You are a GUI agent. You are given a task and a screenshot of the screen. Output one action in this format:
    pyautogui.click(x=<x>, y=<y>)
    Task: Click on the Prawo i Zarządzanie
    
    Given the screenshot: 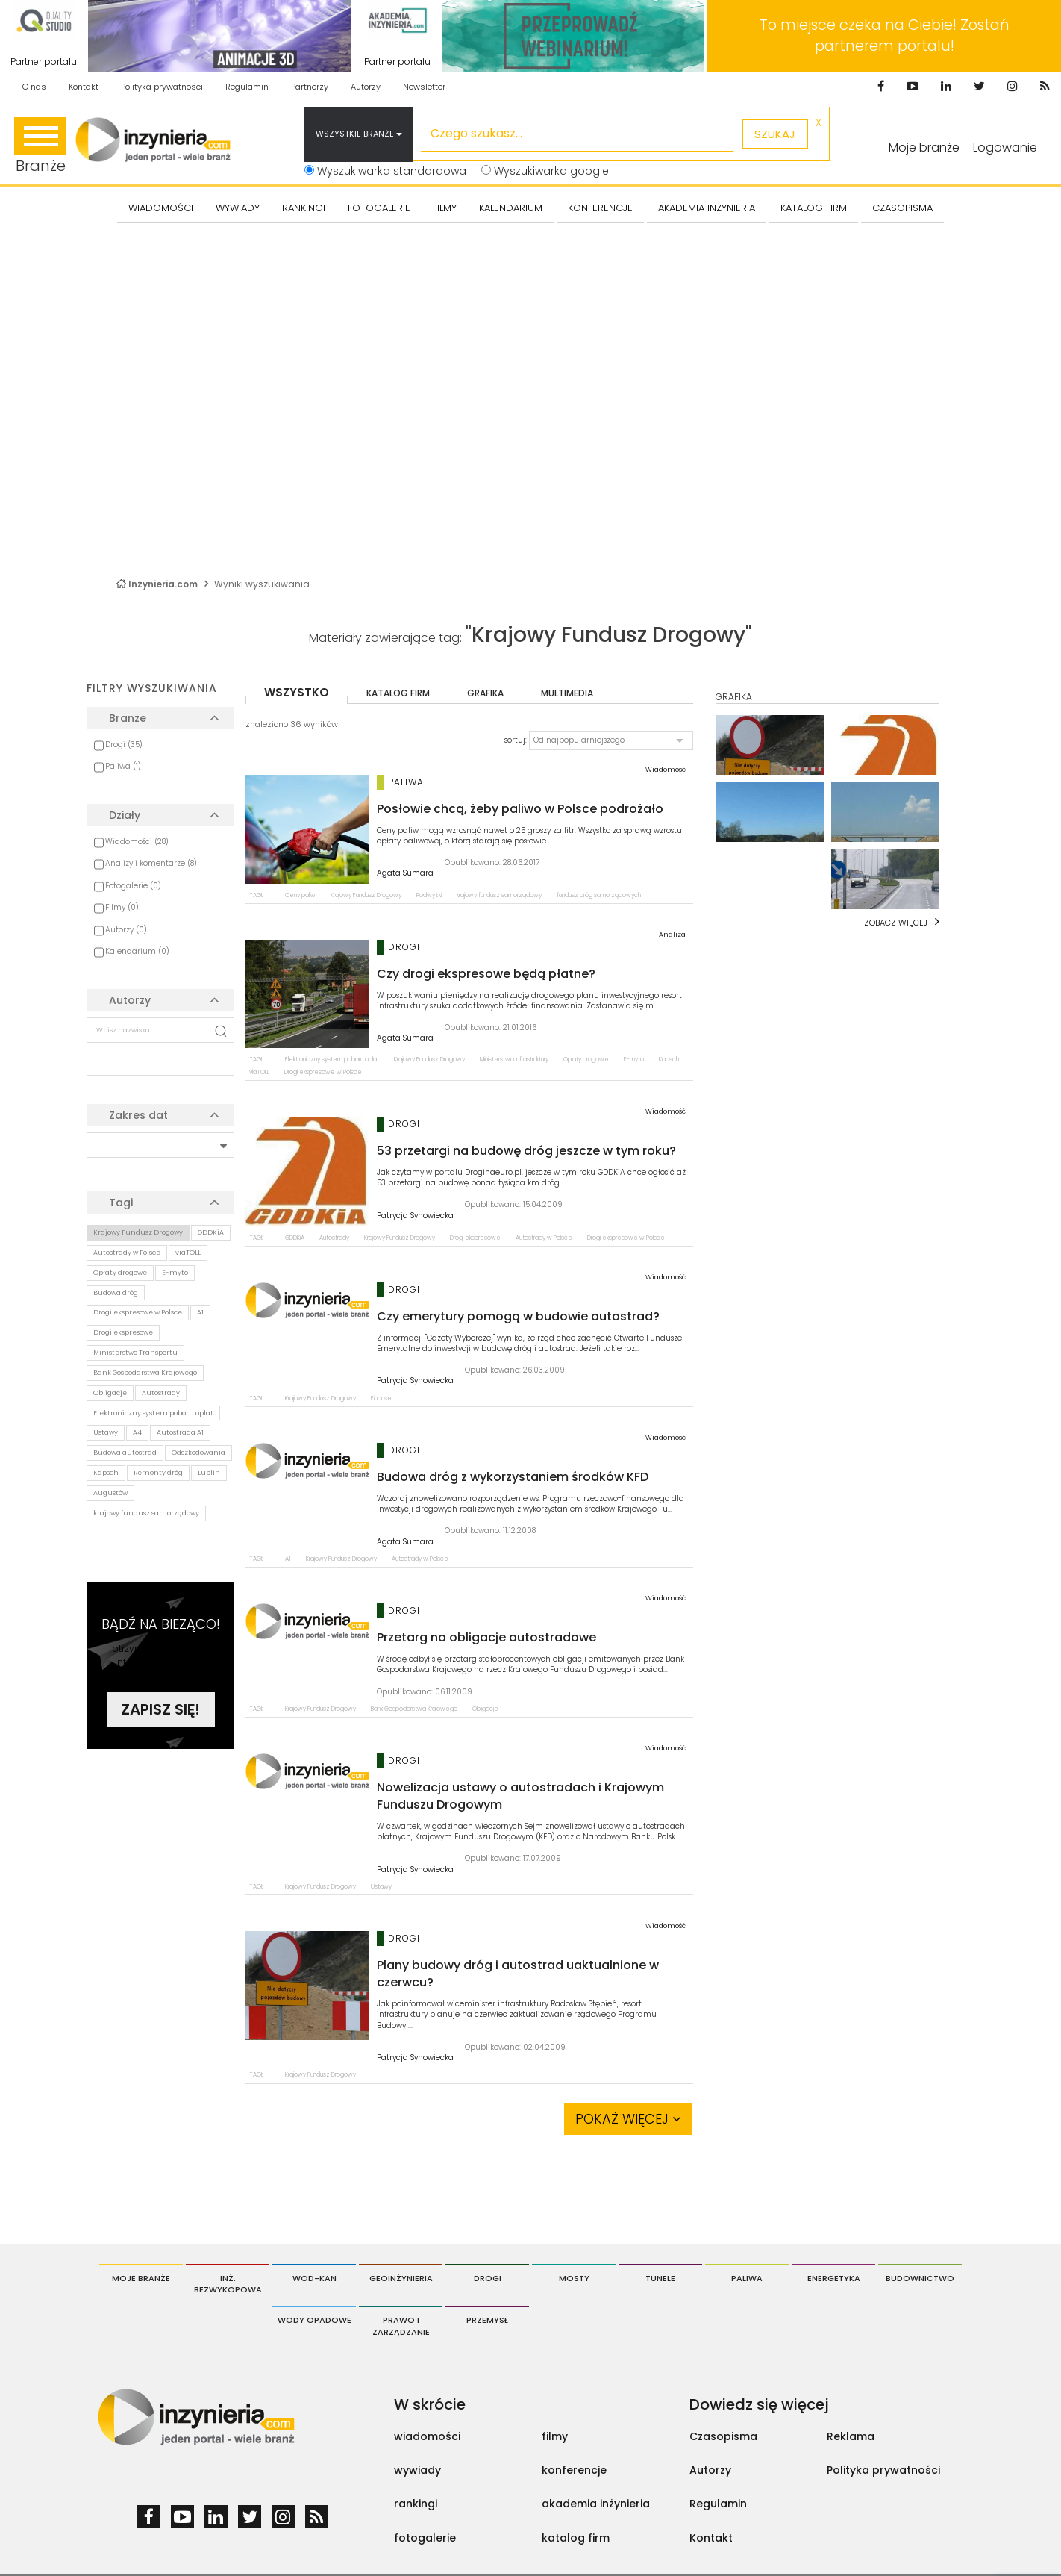 What is the action you would take?
    pyautogui.click(x=401, y=2326)
    